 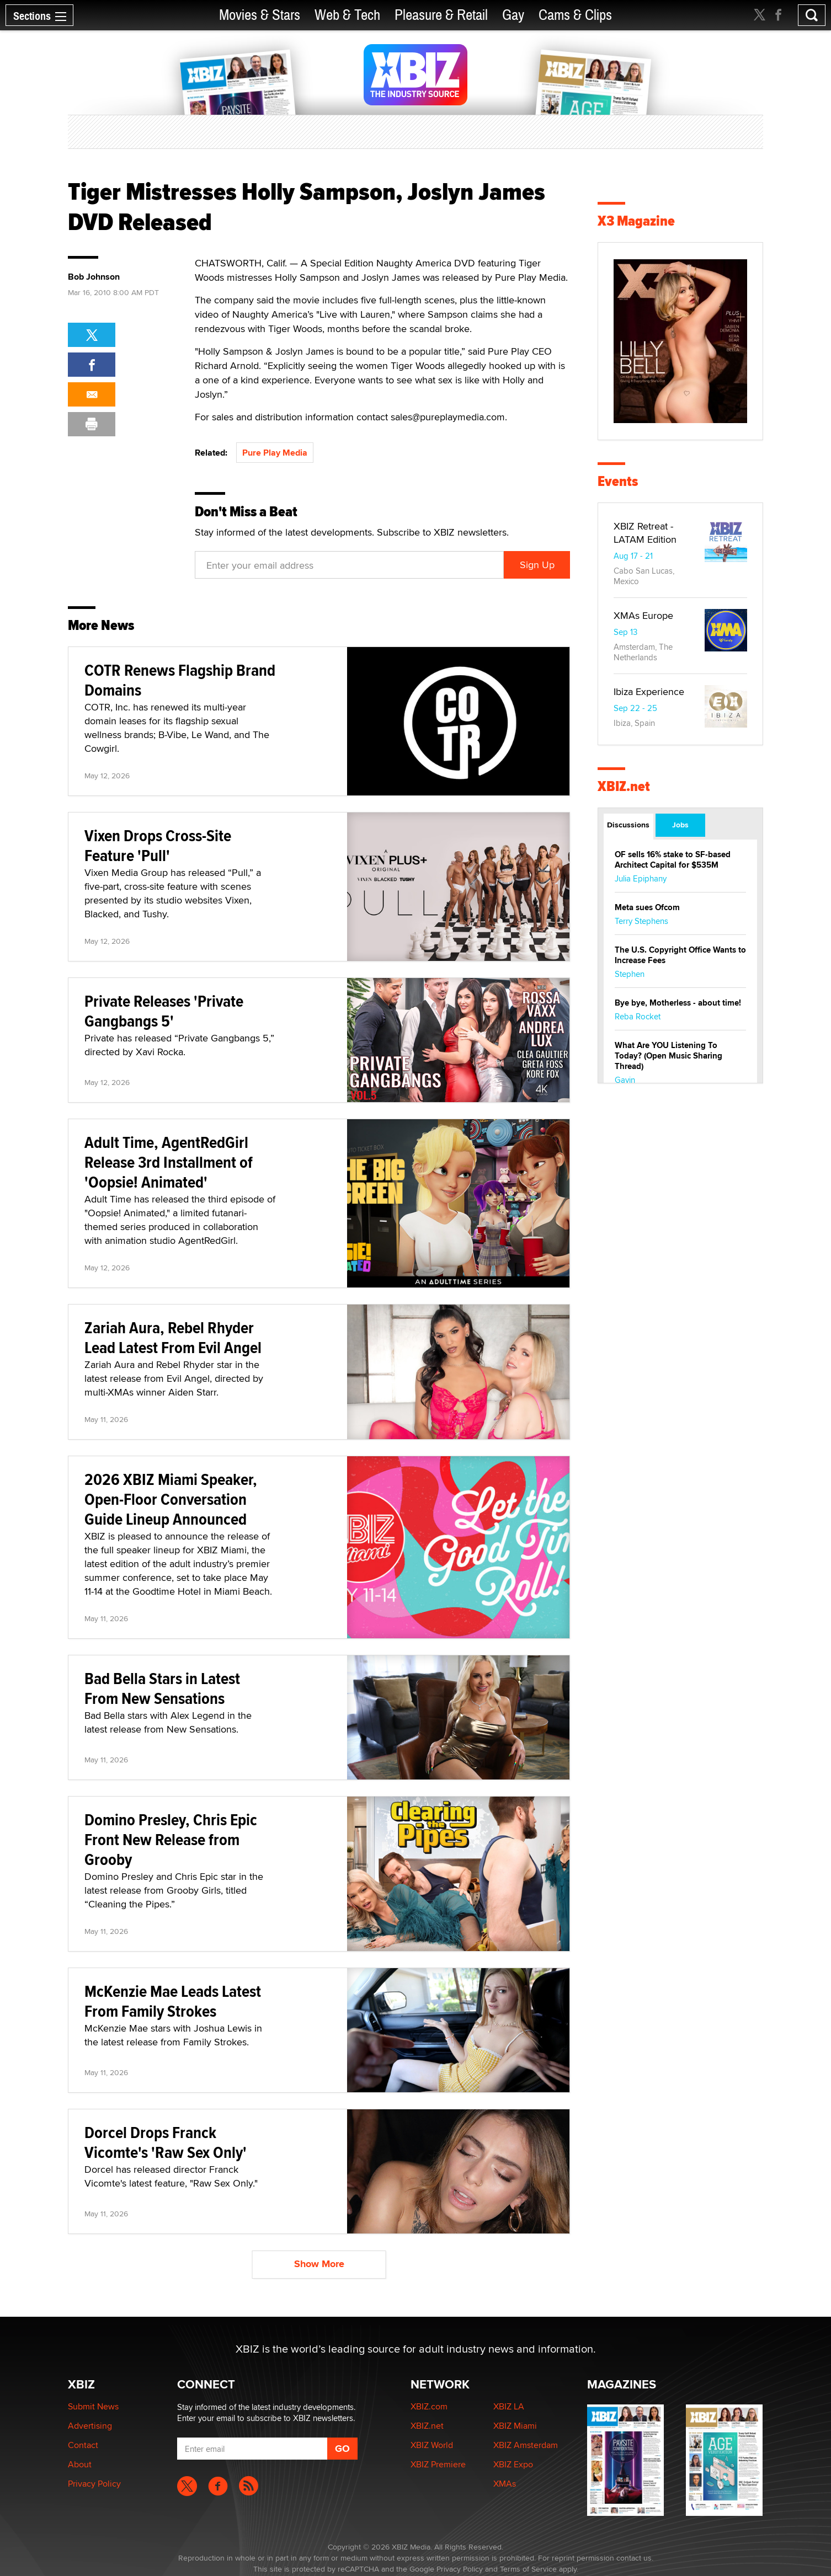 What do you see at coordinates (170, 1499) in the screenshot?
I see `2026 XBIZ Miami Speaker, Open-Floor Conversation Guide Lineup Announced` at bounding box center [170, 1499].